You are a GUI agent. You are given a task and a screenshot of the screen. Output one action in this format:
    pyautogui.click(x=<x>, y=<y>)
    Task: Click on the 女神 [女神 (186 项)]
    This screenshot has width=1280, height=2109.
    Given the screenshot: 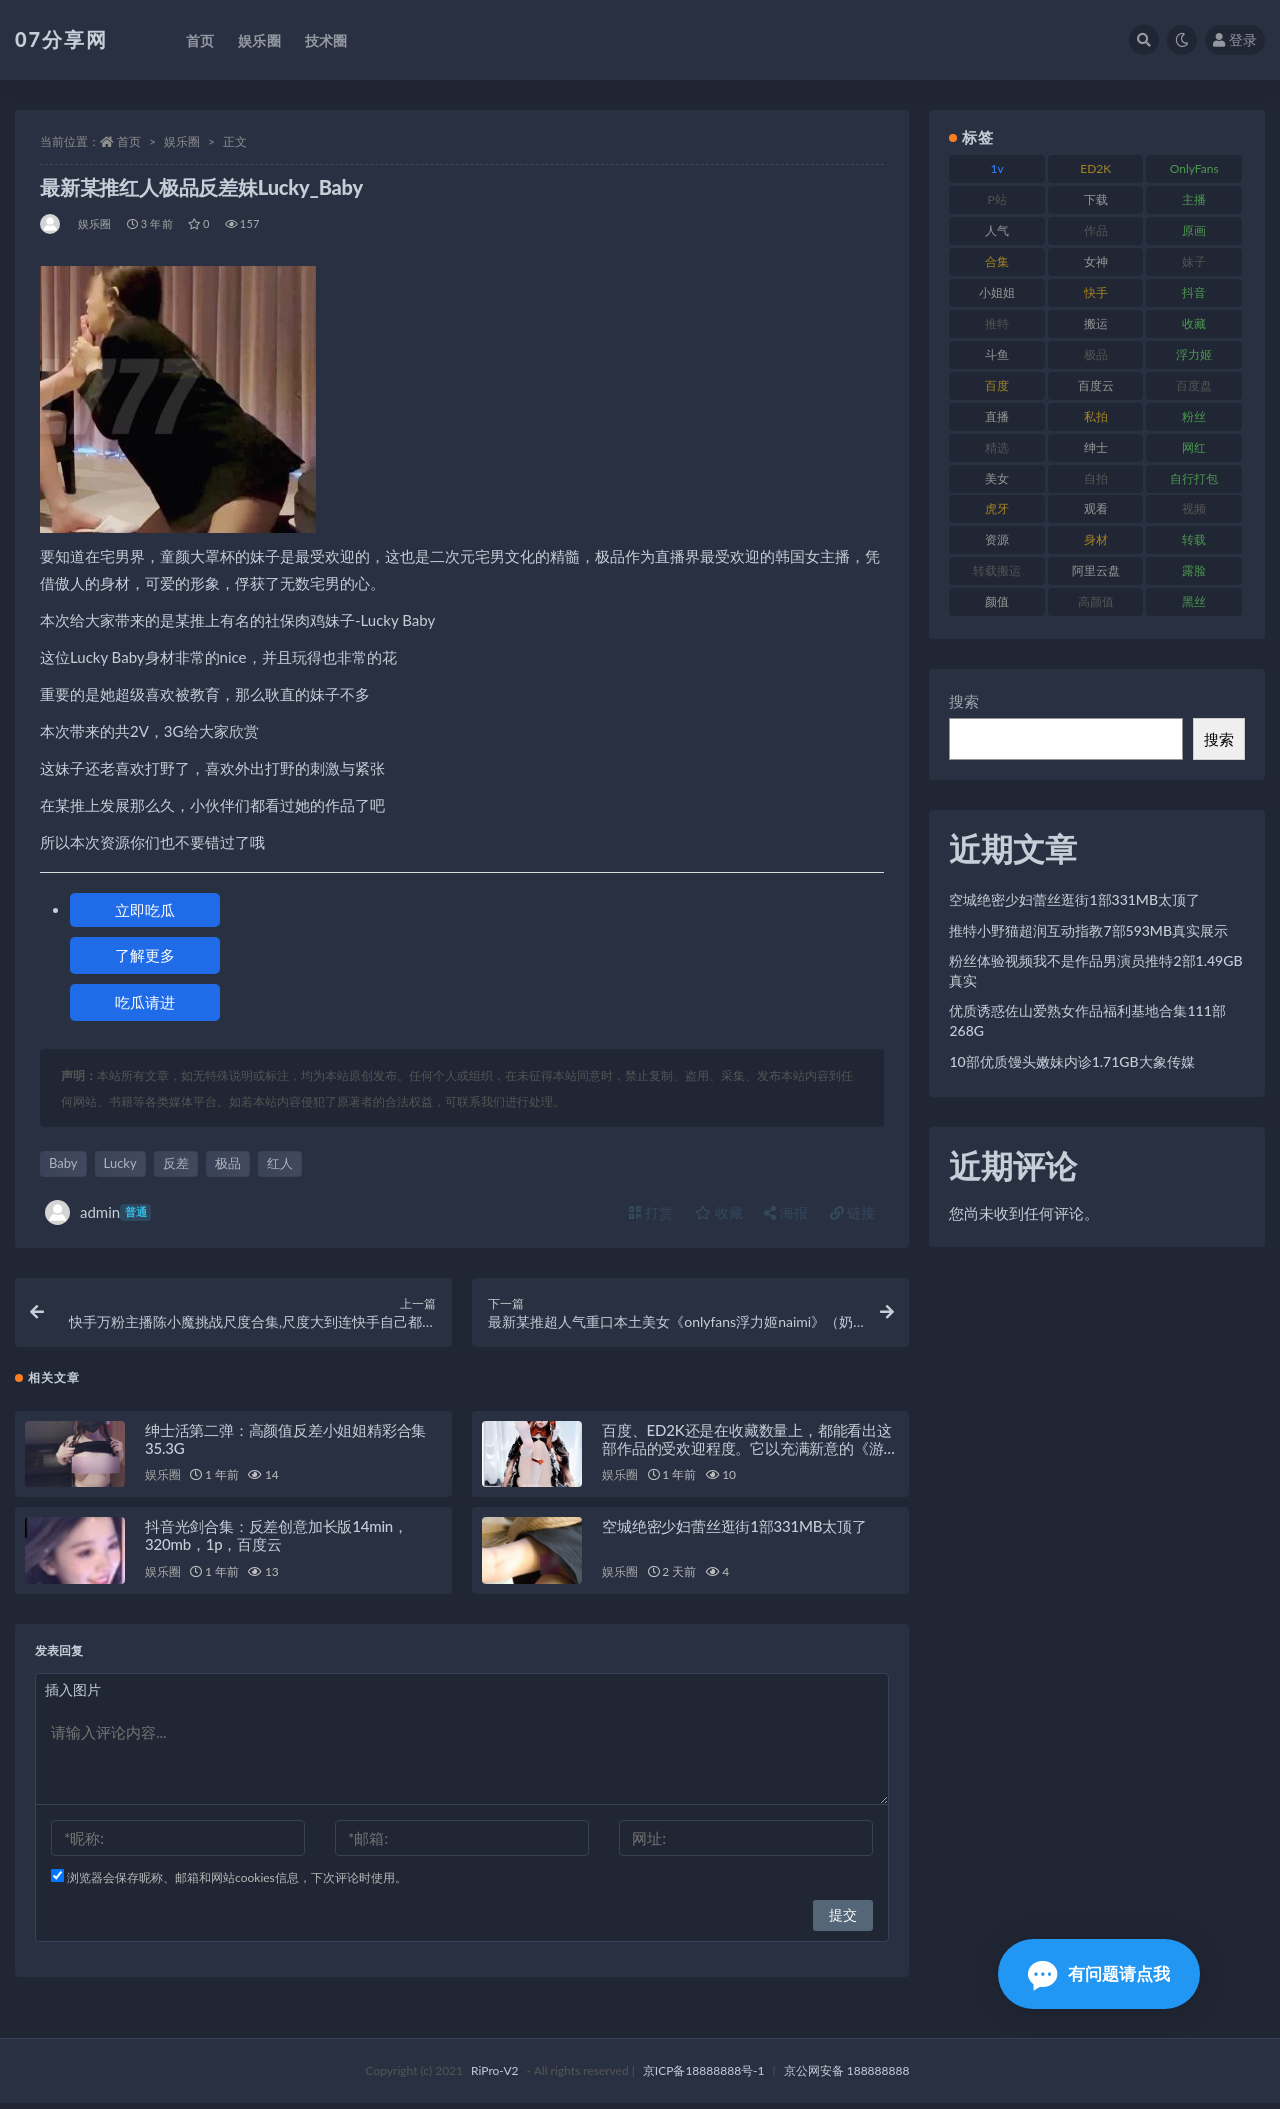 What is the action you would take?
    pyautogui.click(x=1096, y=261)
    